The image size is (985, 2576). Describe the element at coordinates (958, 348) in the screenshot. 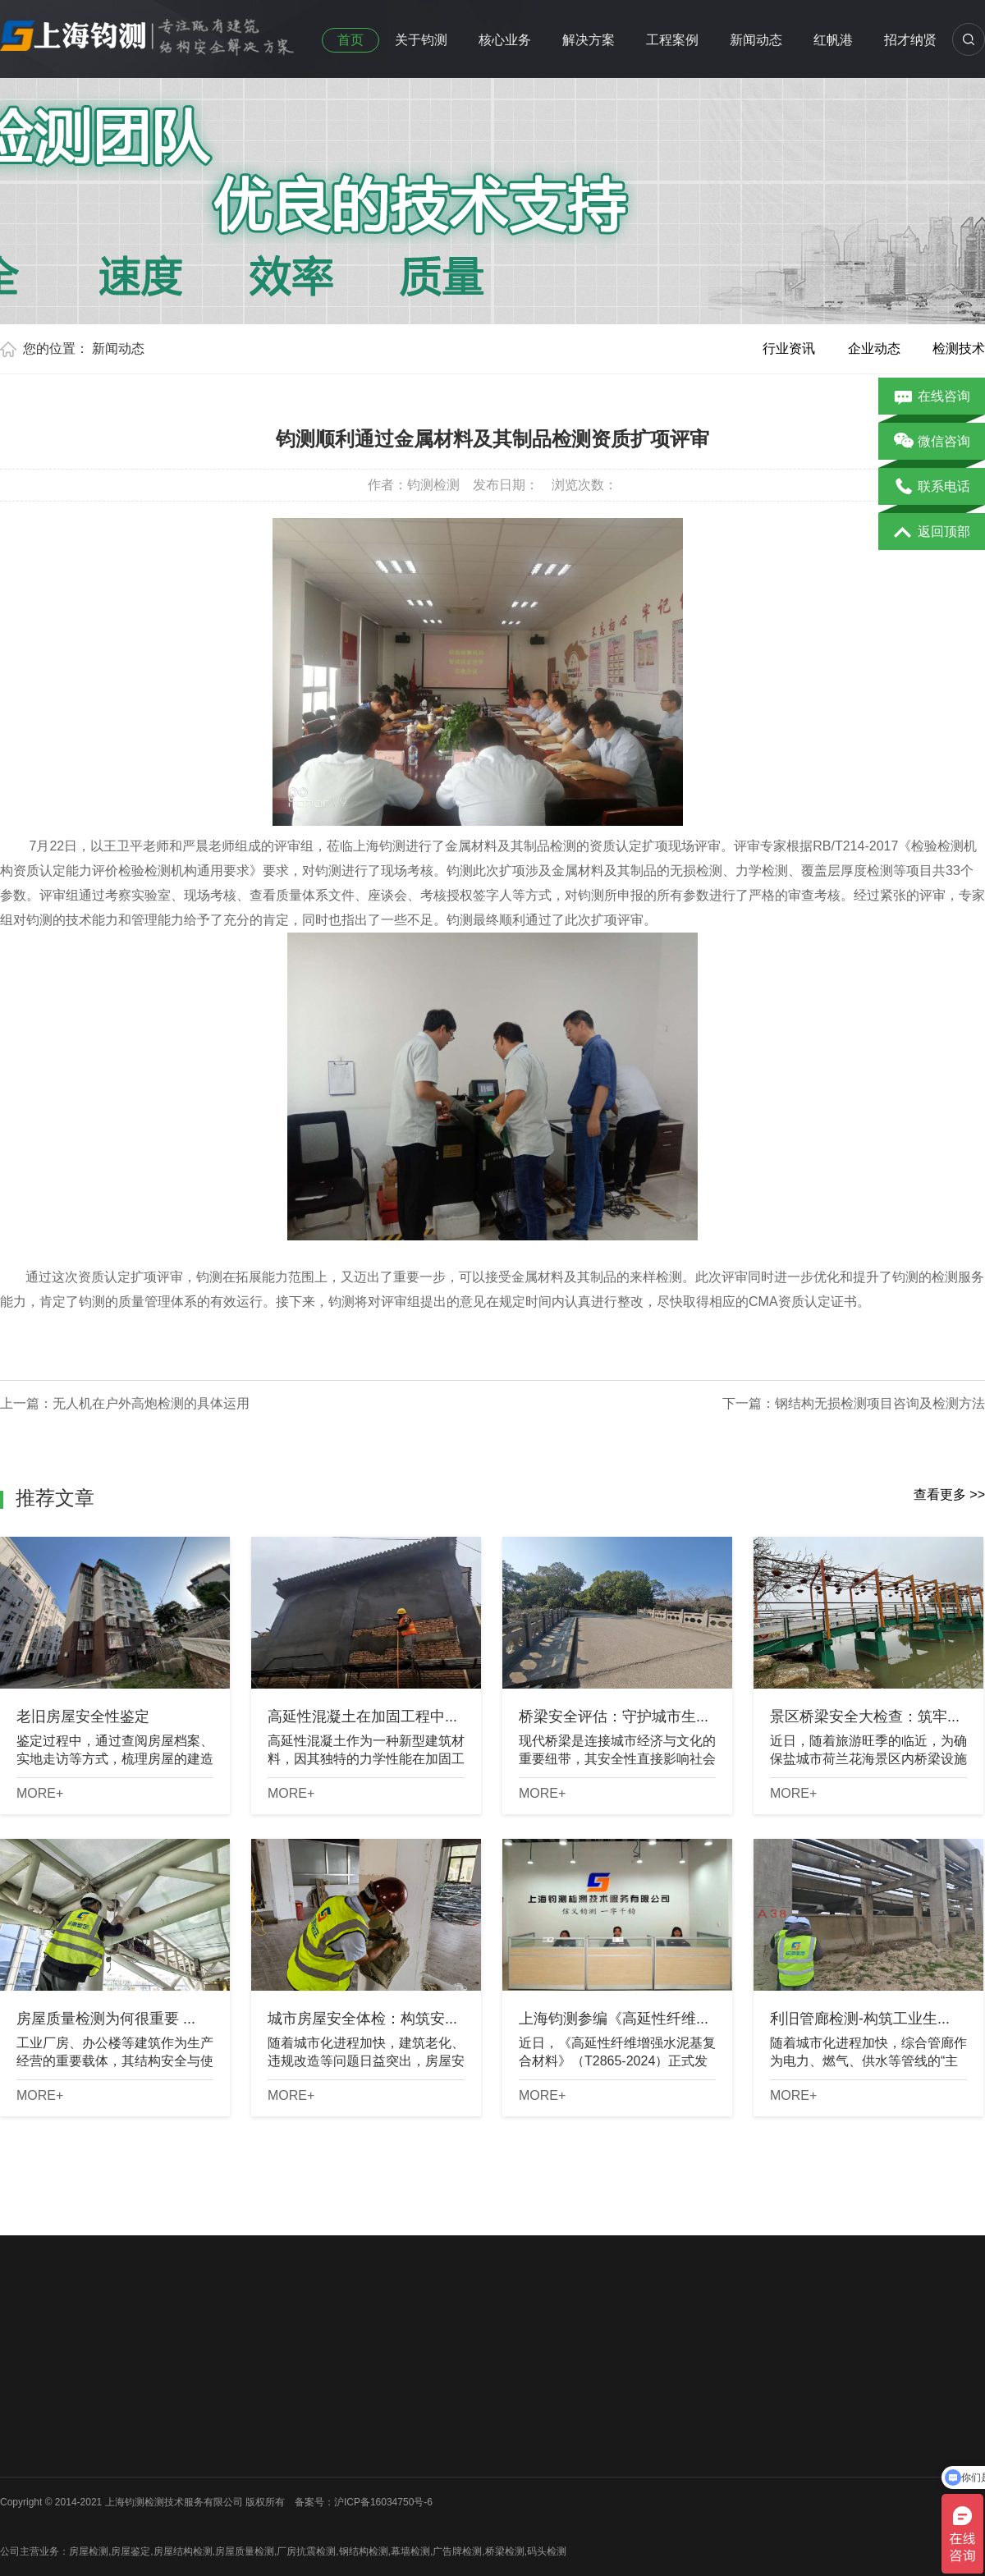

I see `检测技术` at that location.